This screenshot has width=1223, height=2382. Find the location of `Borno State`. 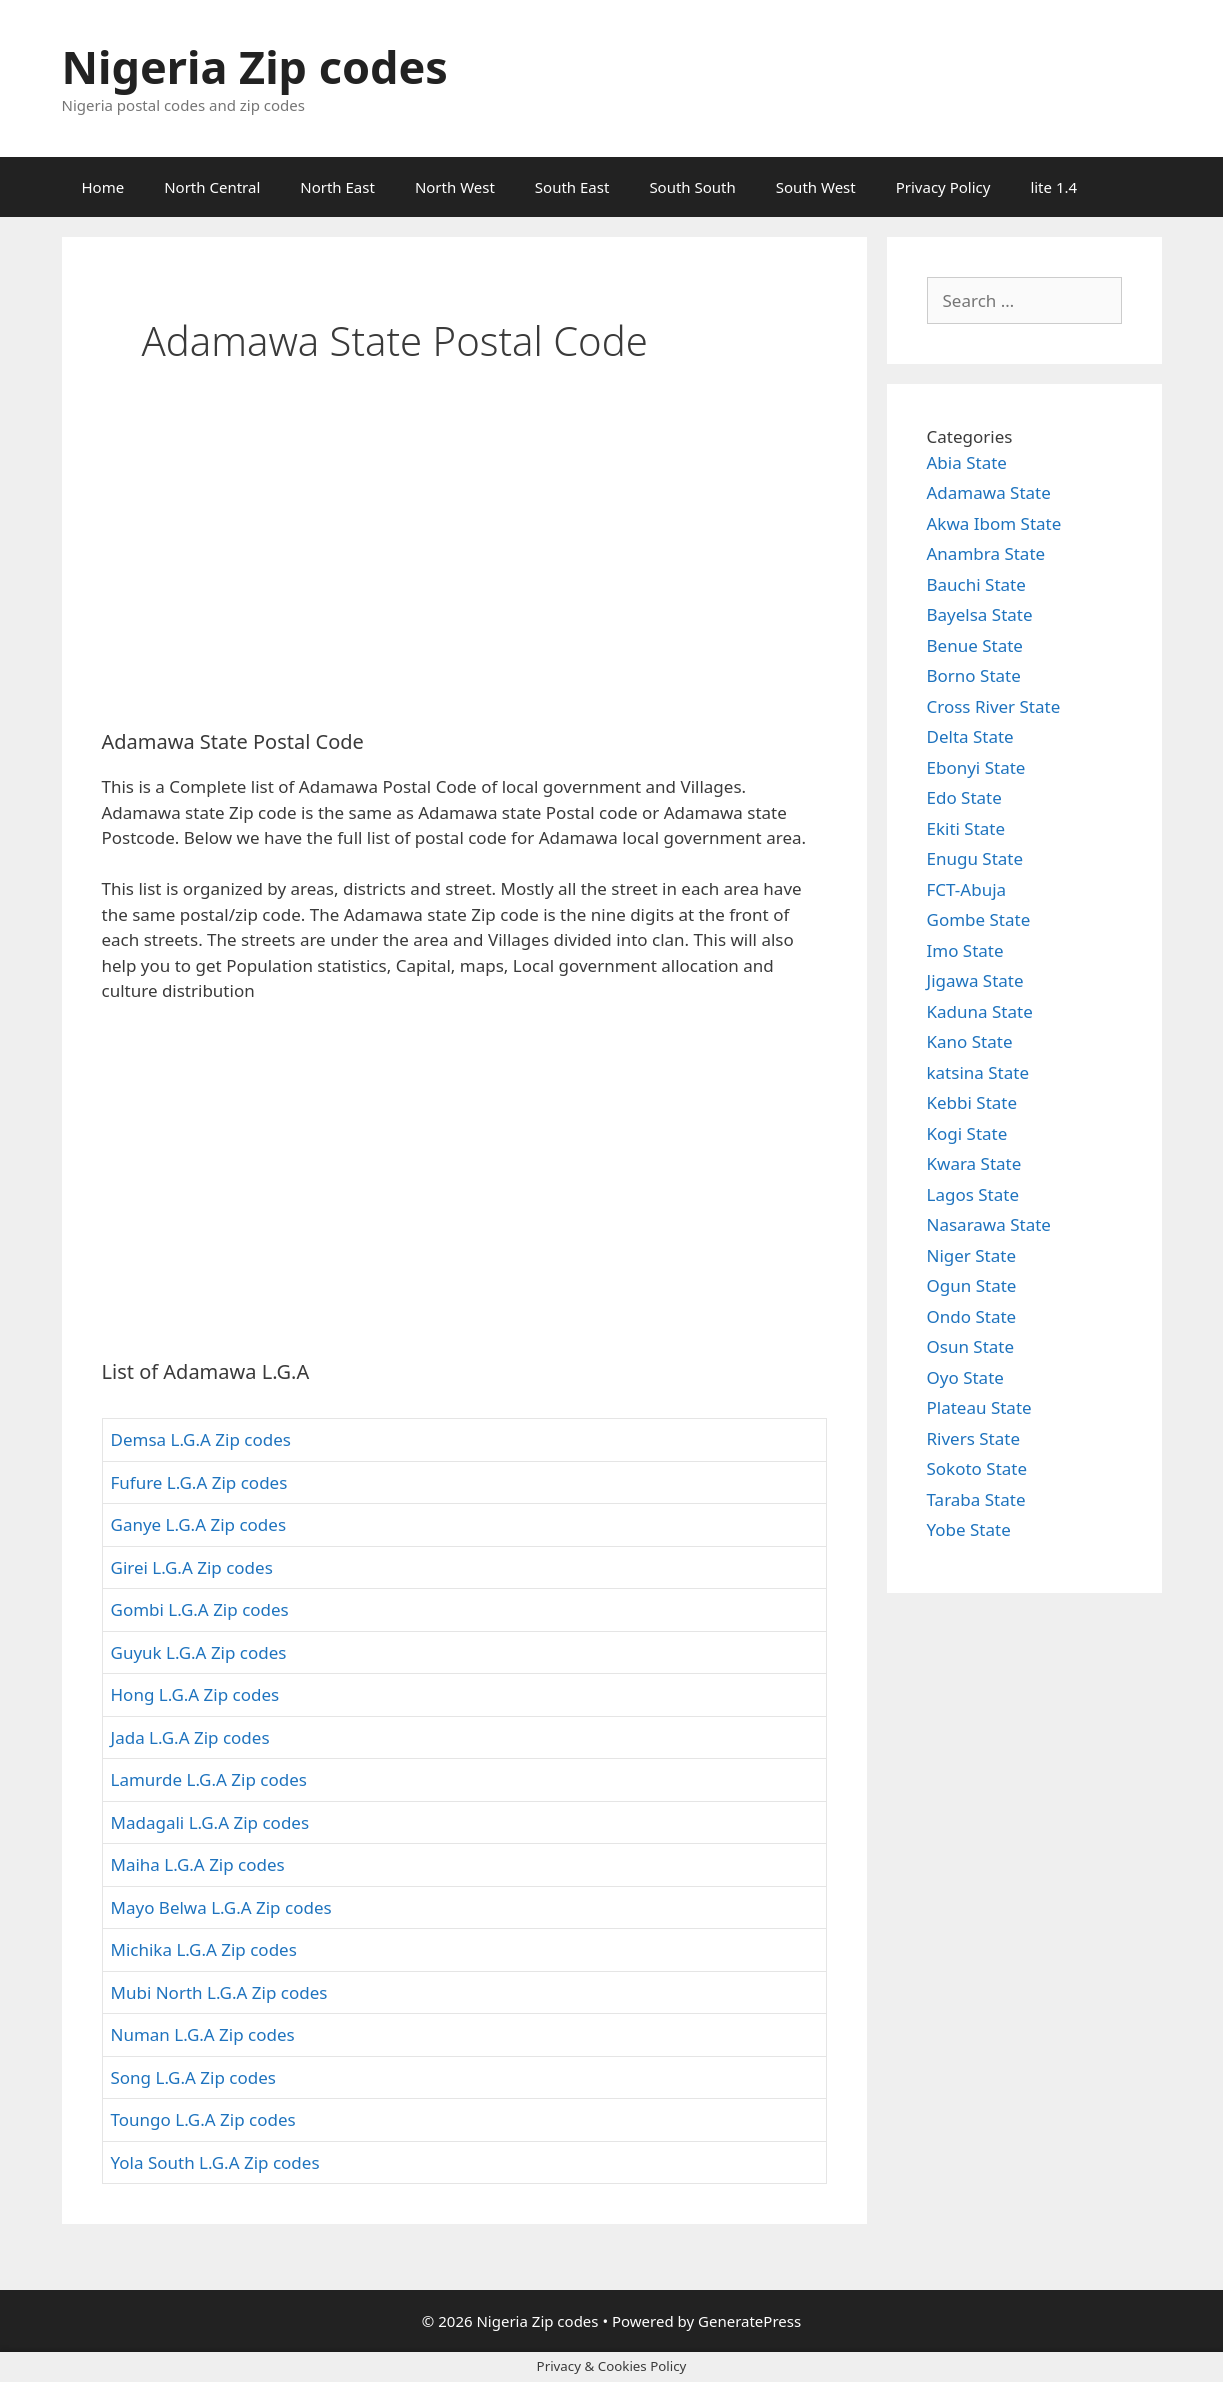

Borno State is located at coordinates (974, 675).